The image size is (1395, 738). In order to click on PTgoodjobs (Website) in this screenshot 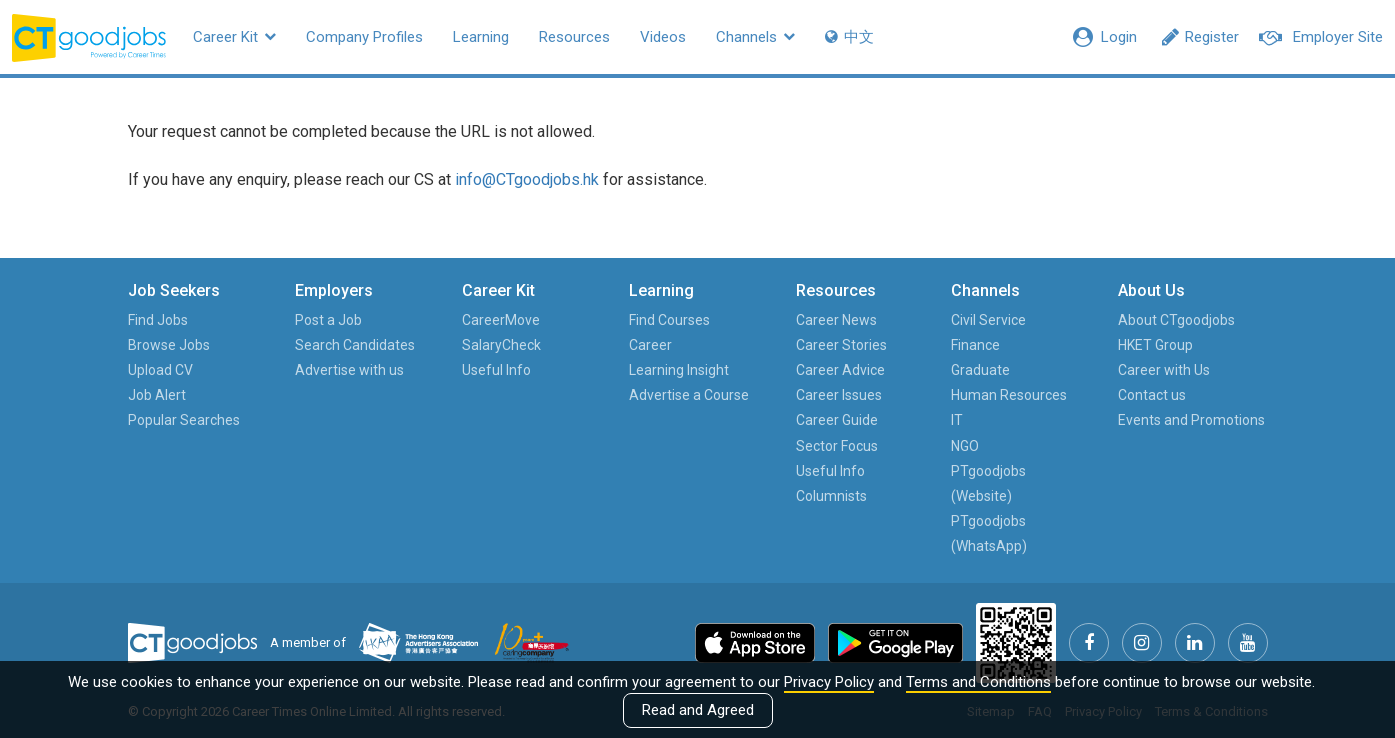, I will do `click(988, 483)`.